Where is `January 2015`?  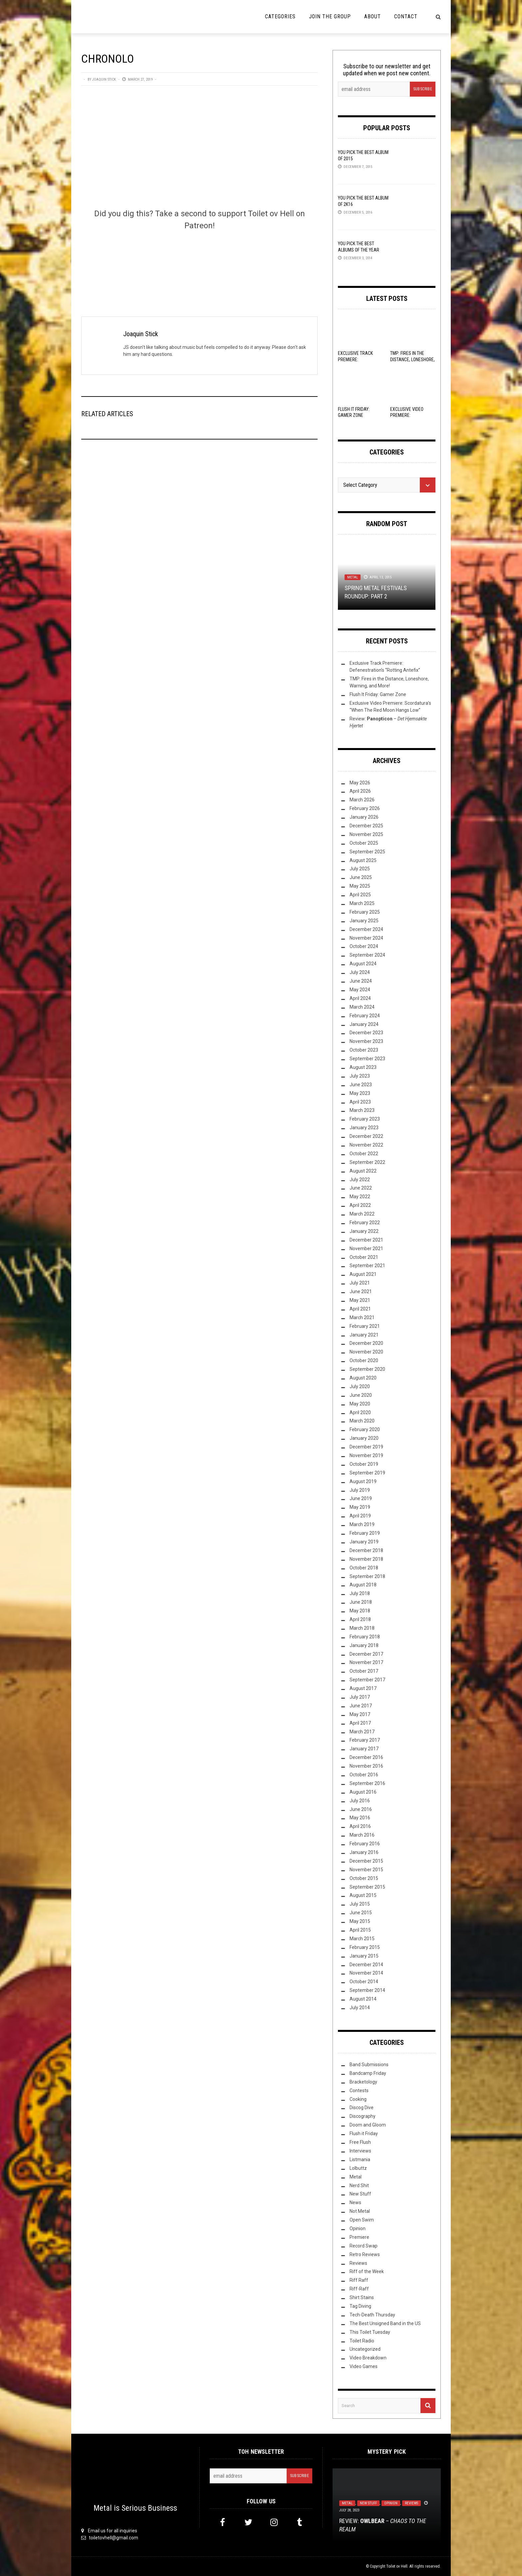
January 2015 is located at coordinates (364, 1956).